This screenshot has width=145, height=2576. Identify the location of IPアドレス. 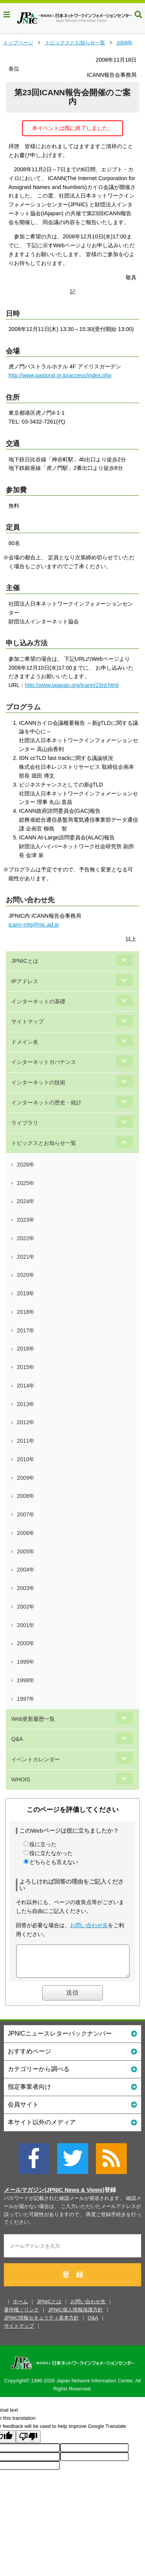
(24, 981).